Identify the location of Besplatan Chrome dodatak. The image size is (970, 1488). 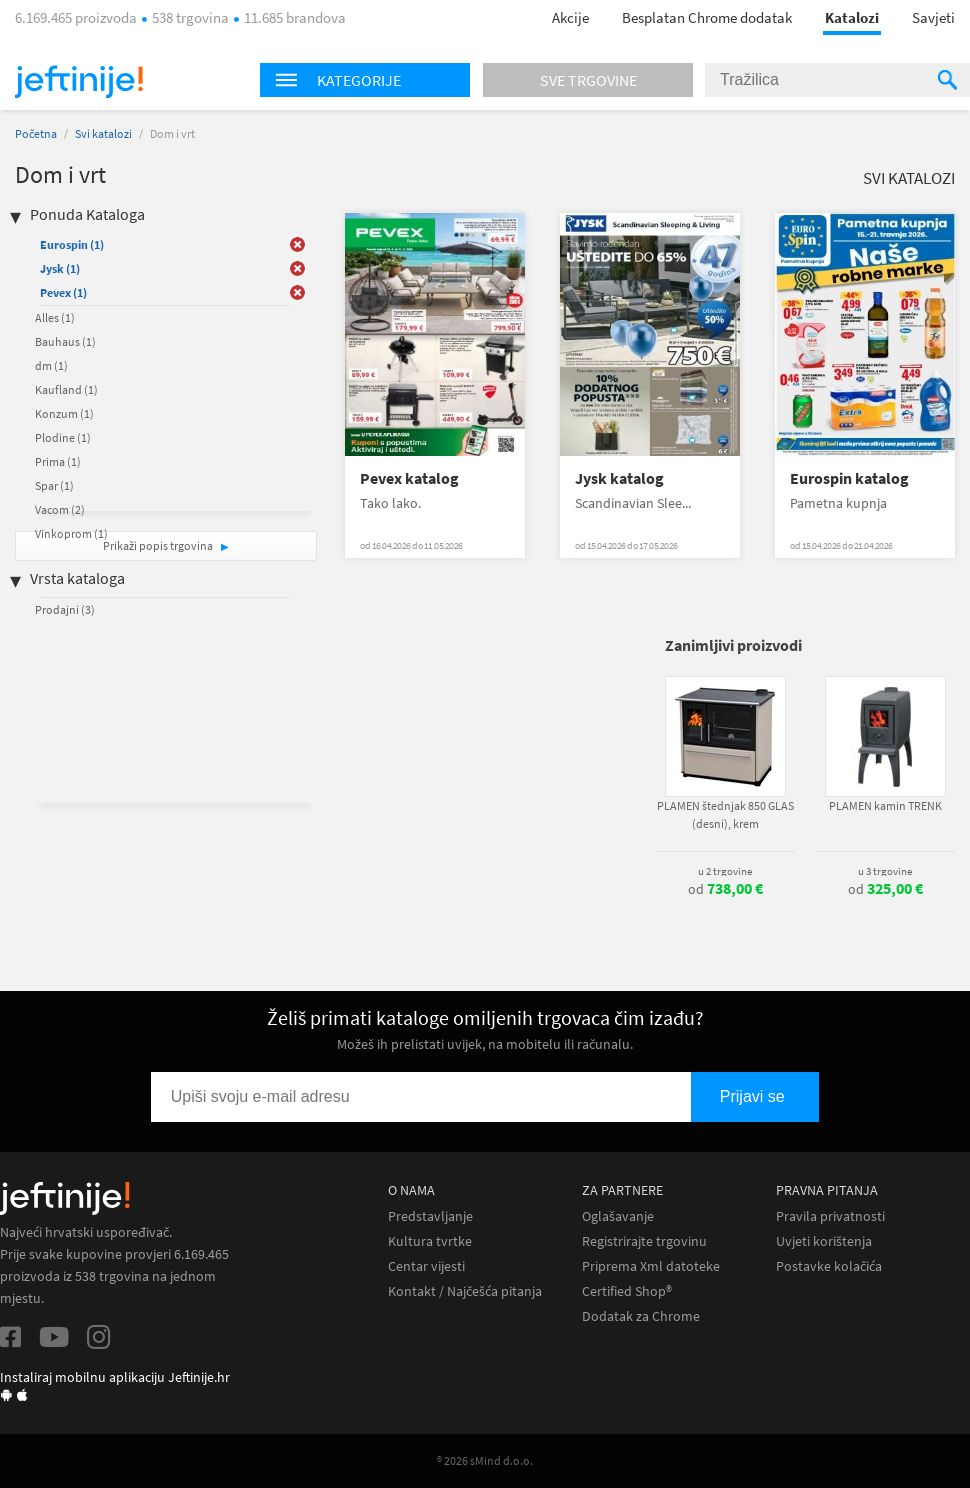
(707, 17).